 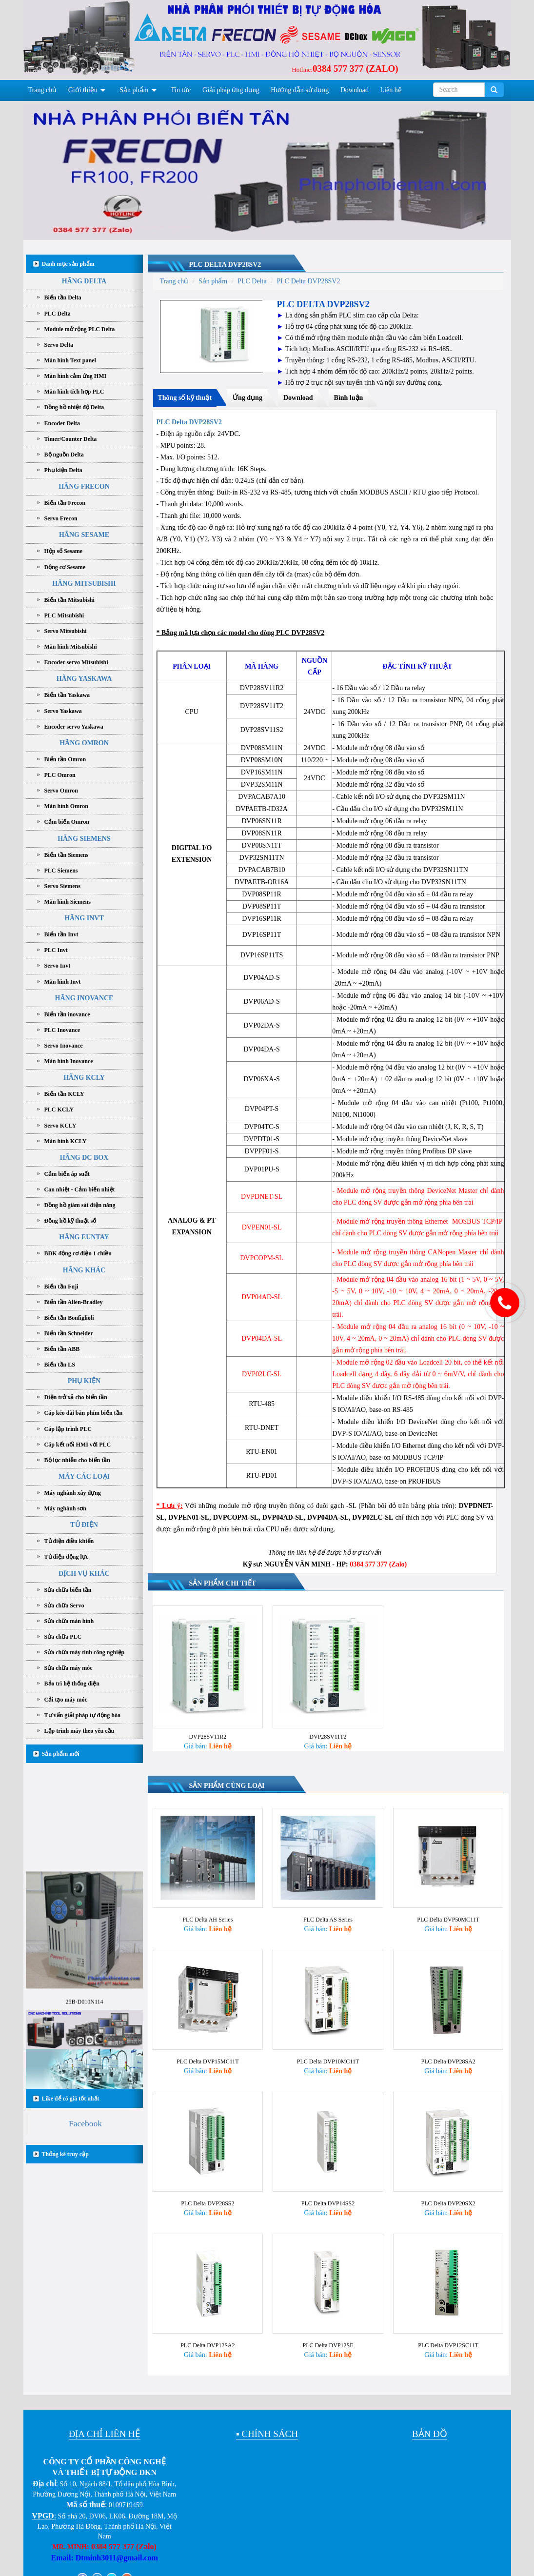 I want to click on Cảm biến áp suất, so click(x=67, y=1173).